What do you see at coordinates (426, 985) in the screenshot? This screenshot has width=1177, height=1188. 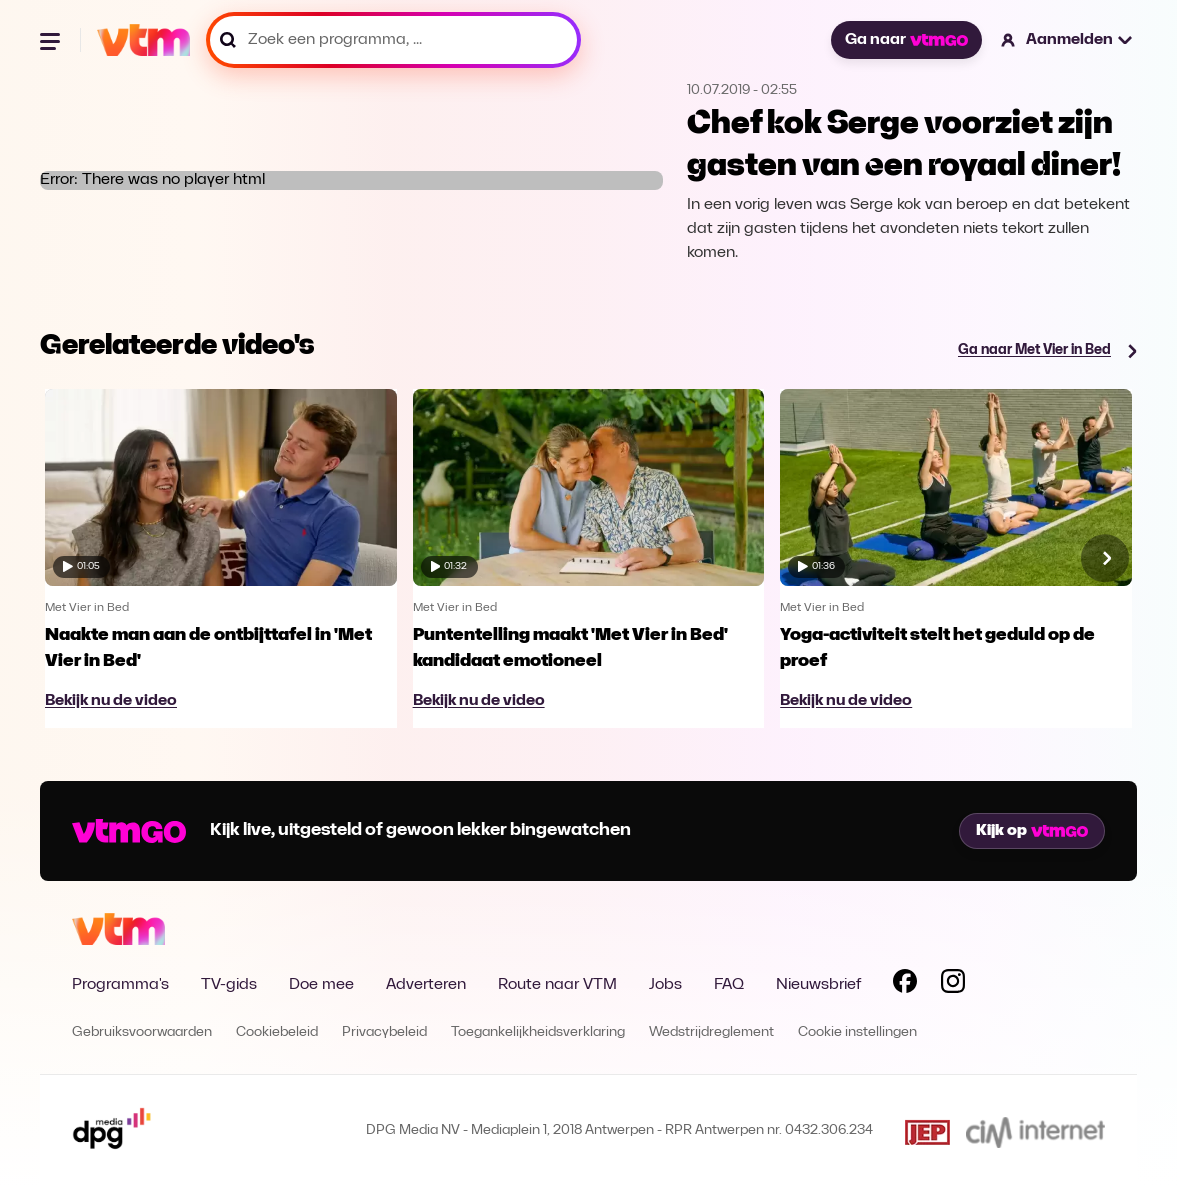 I see `Adverteren` at bounding box center [426, 985].